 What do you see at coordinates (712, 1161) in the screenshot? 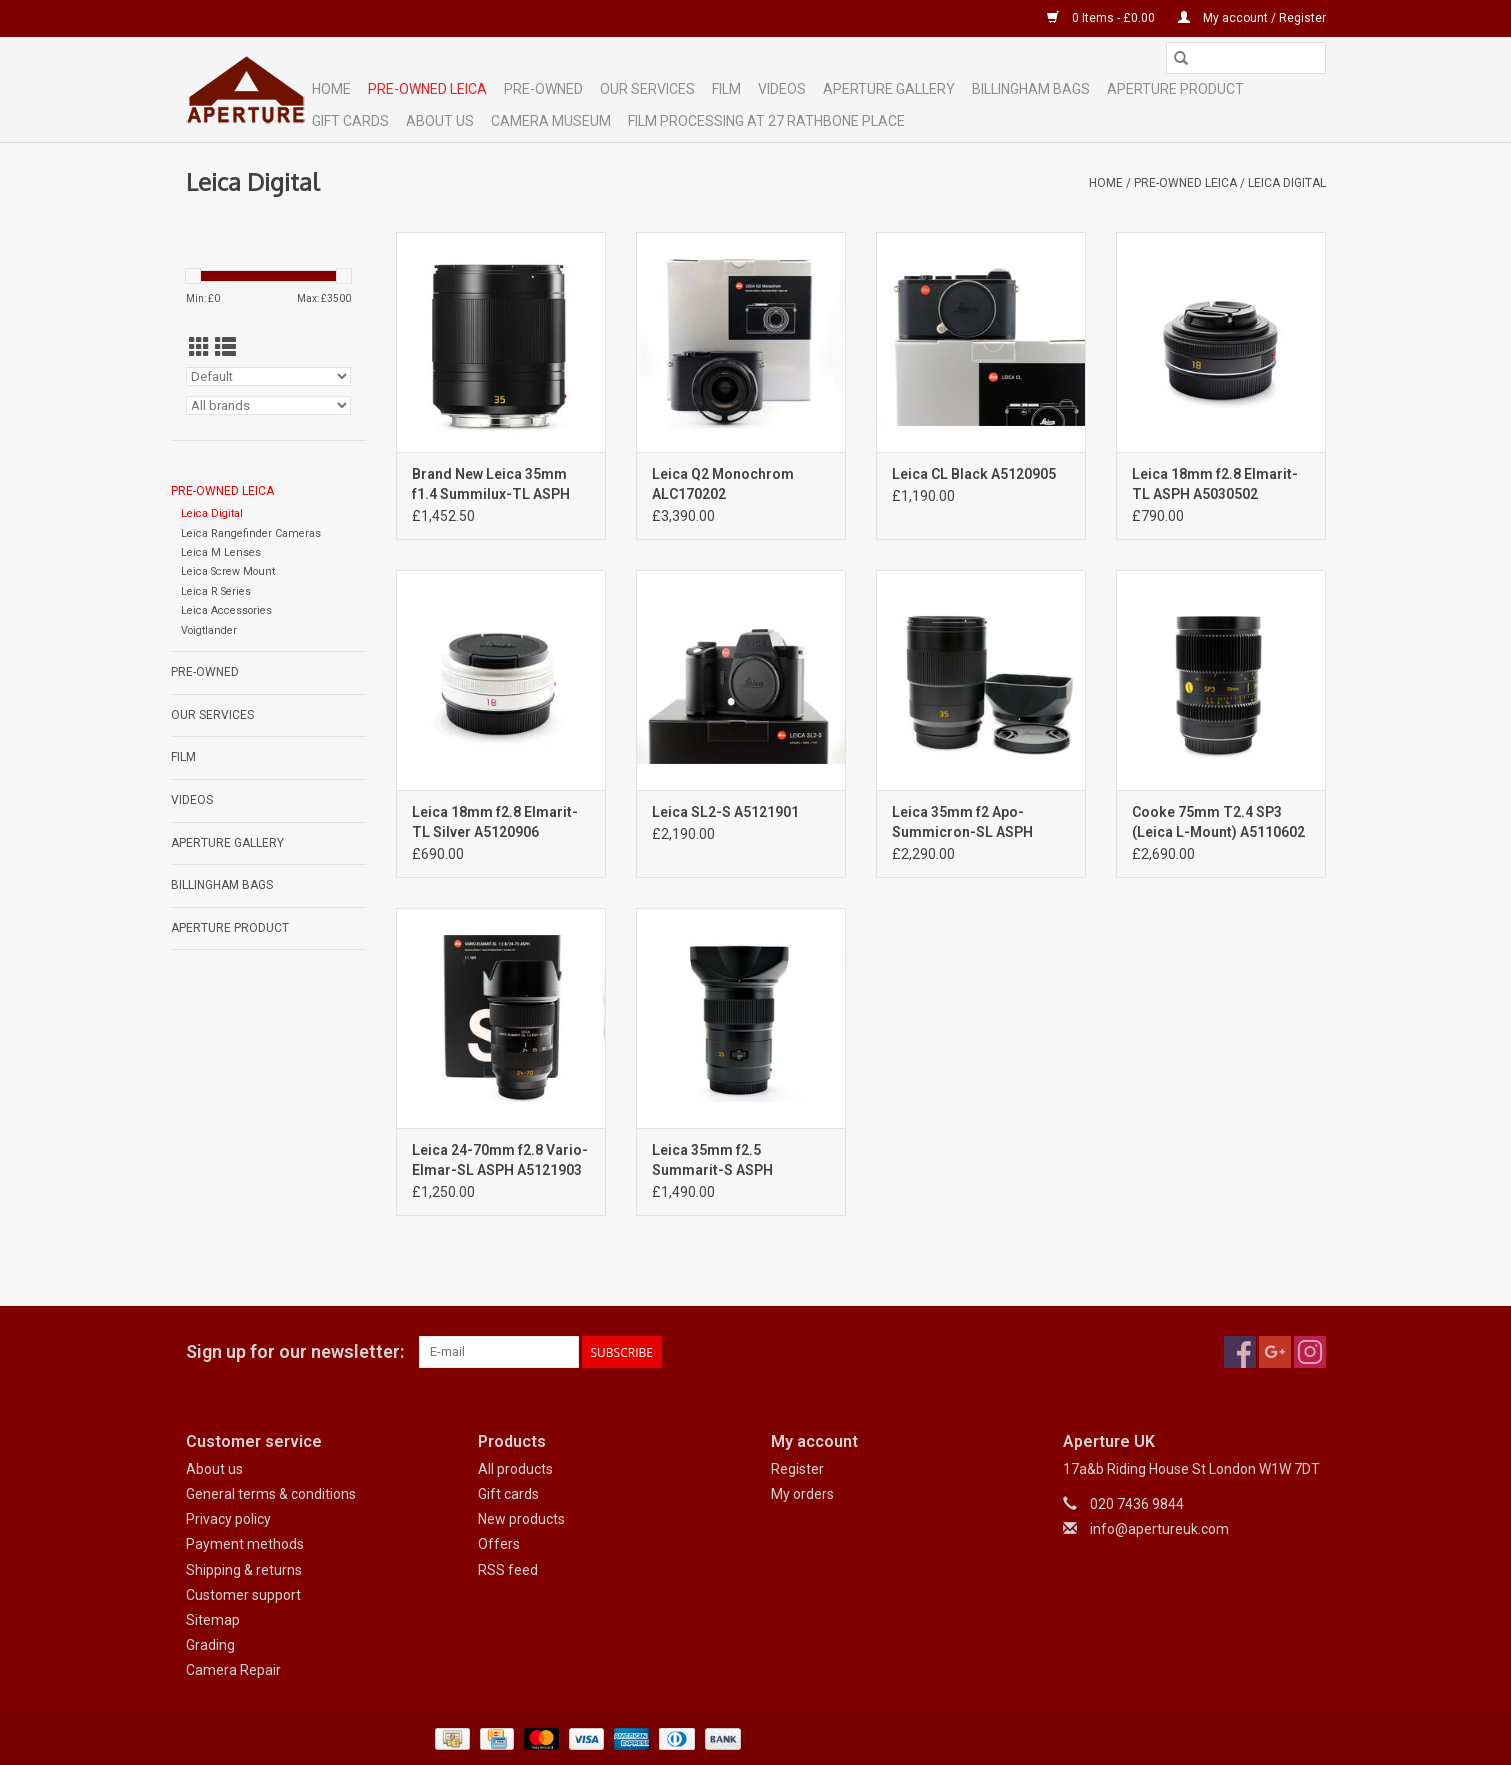
I see `Leica 35mm f2.5 Summarit-S ASPH A2122203` at bounding box center [712, 1161].